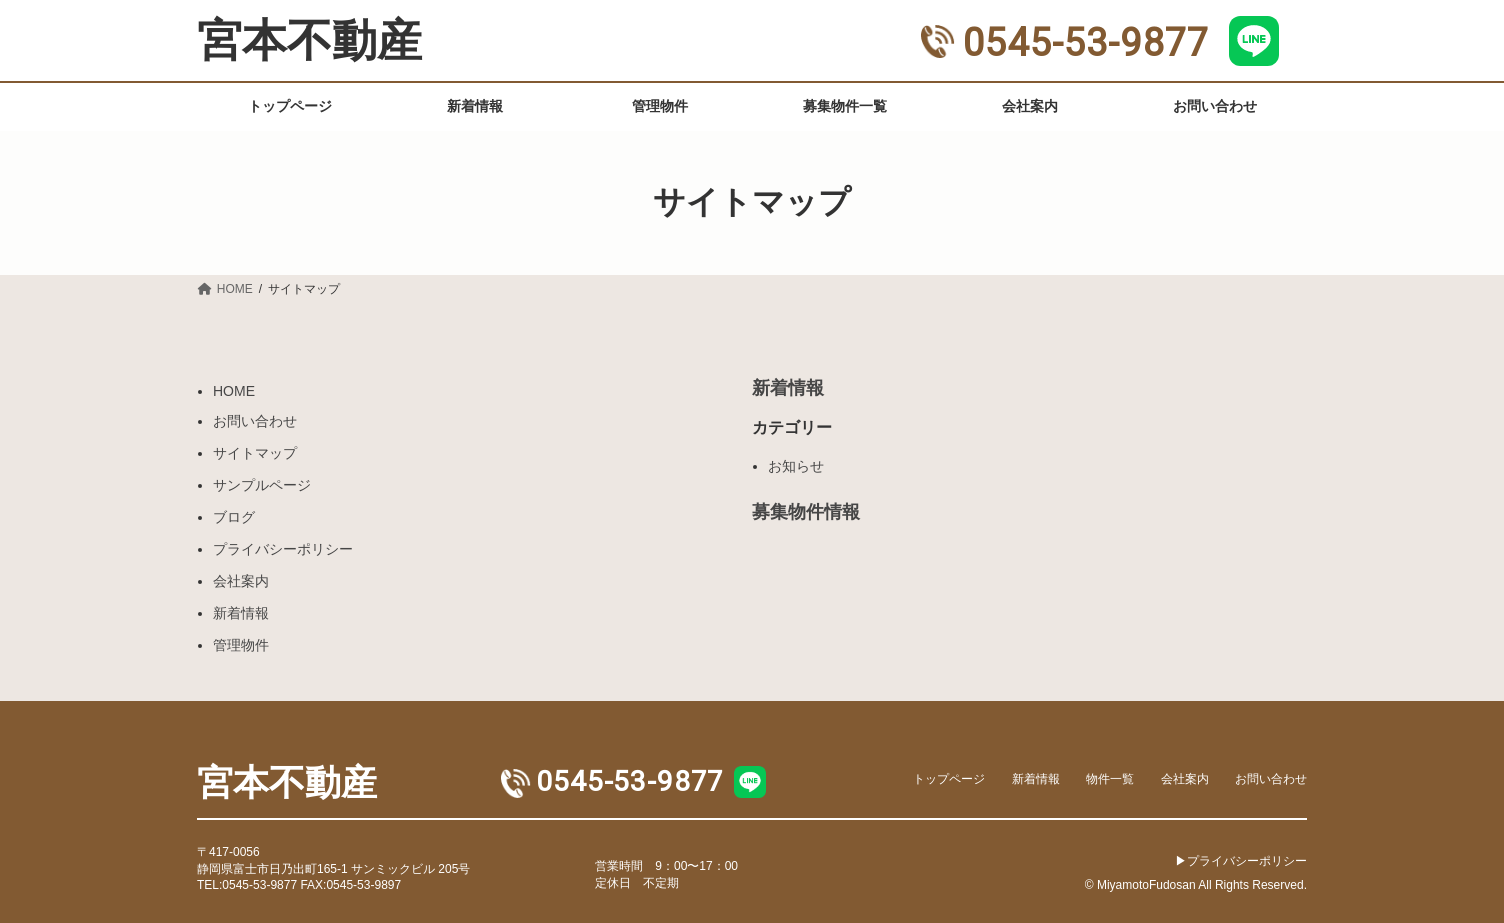 Image resolution: width=1504 pixels, height=923 pixels. What do you see at coordinates (949, 778) in the screenshot?
I see `トップページ` at bounding box center [949, 778].